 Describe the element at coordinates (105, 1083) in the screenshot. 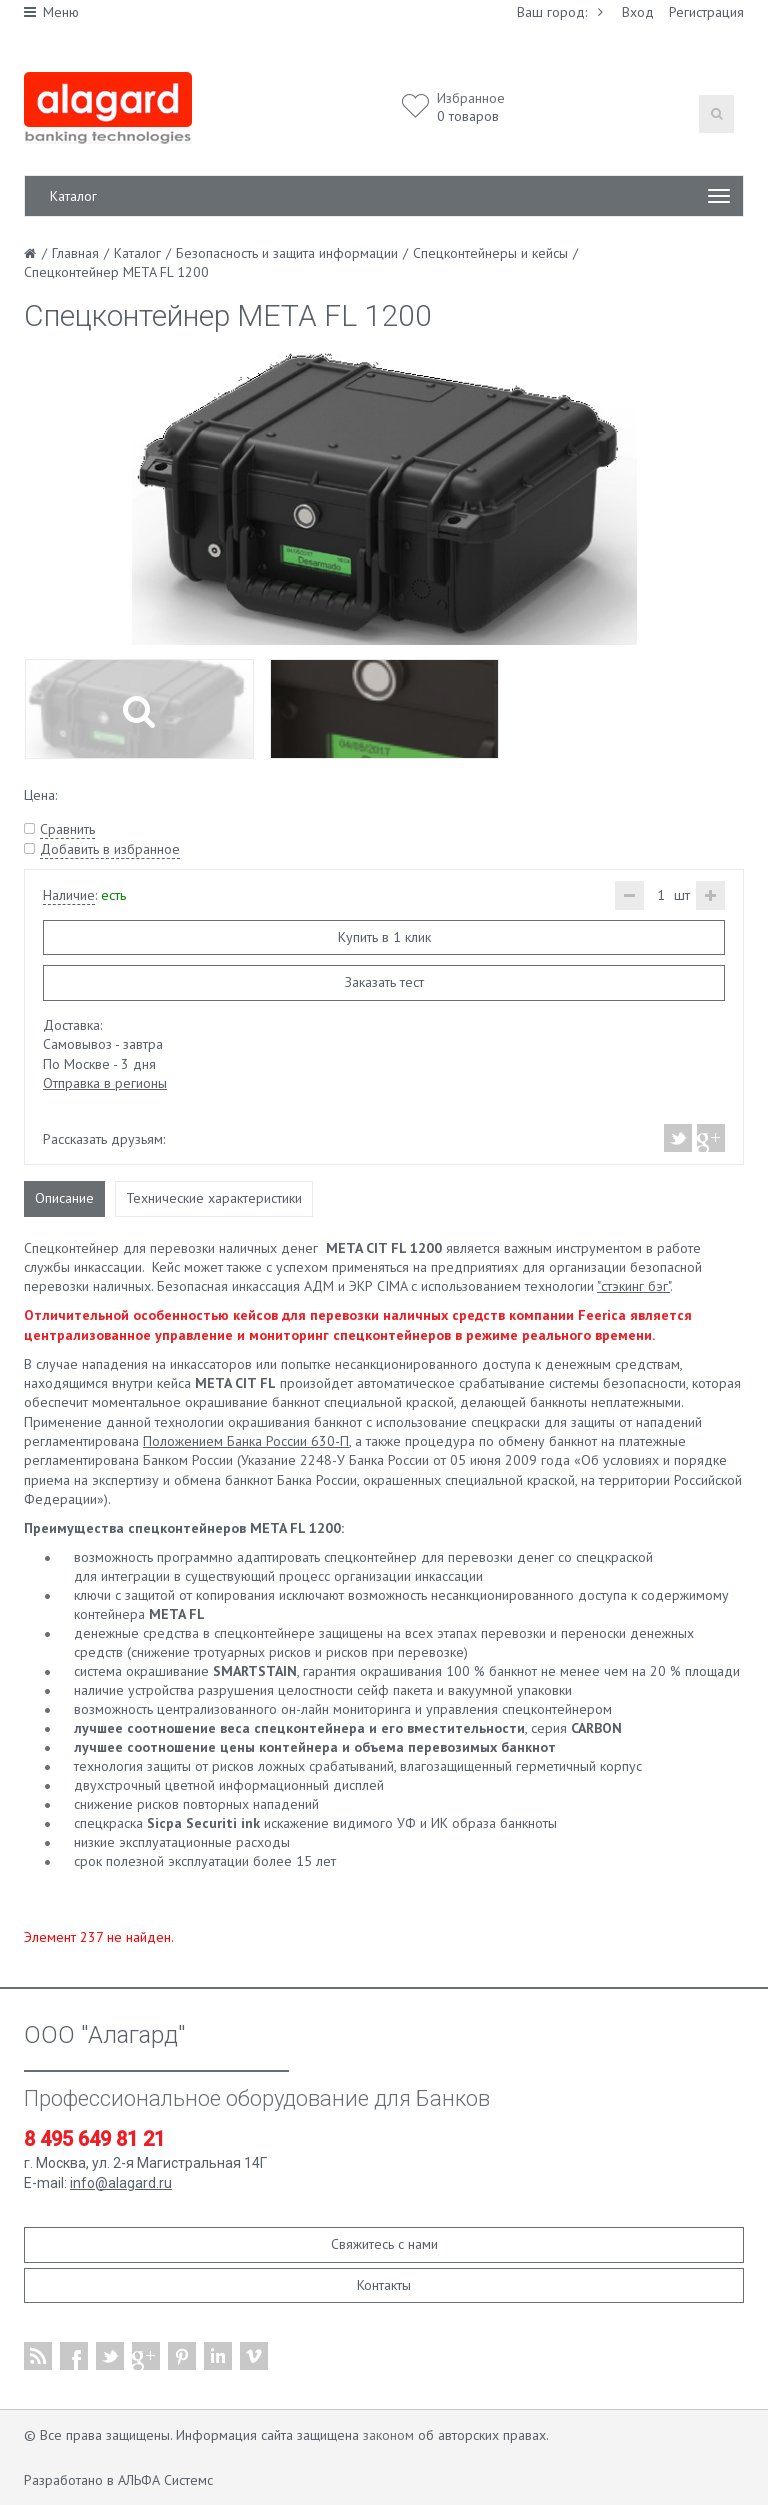

I see `Отправка в регионы` at that location.